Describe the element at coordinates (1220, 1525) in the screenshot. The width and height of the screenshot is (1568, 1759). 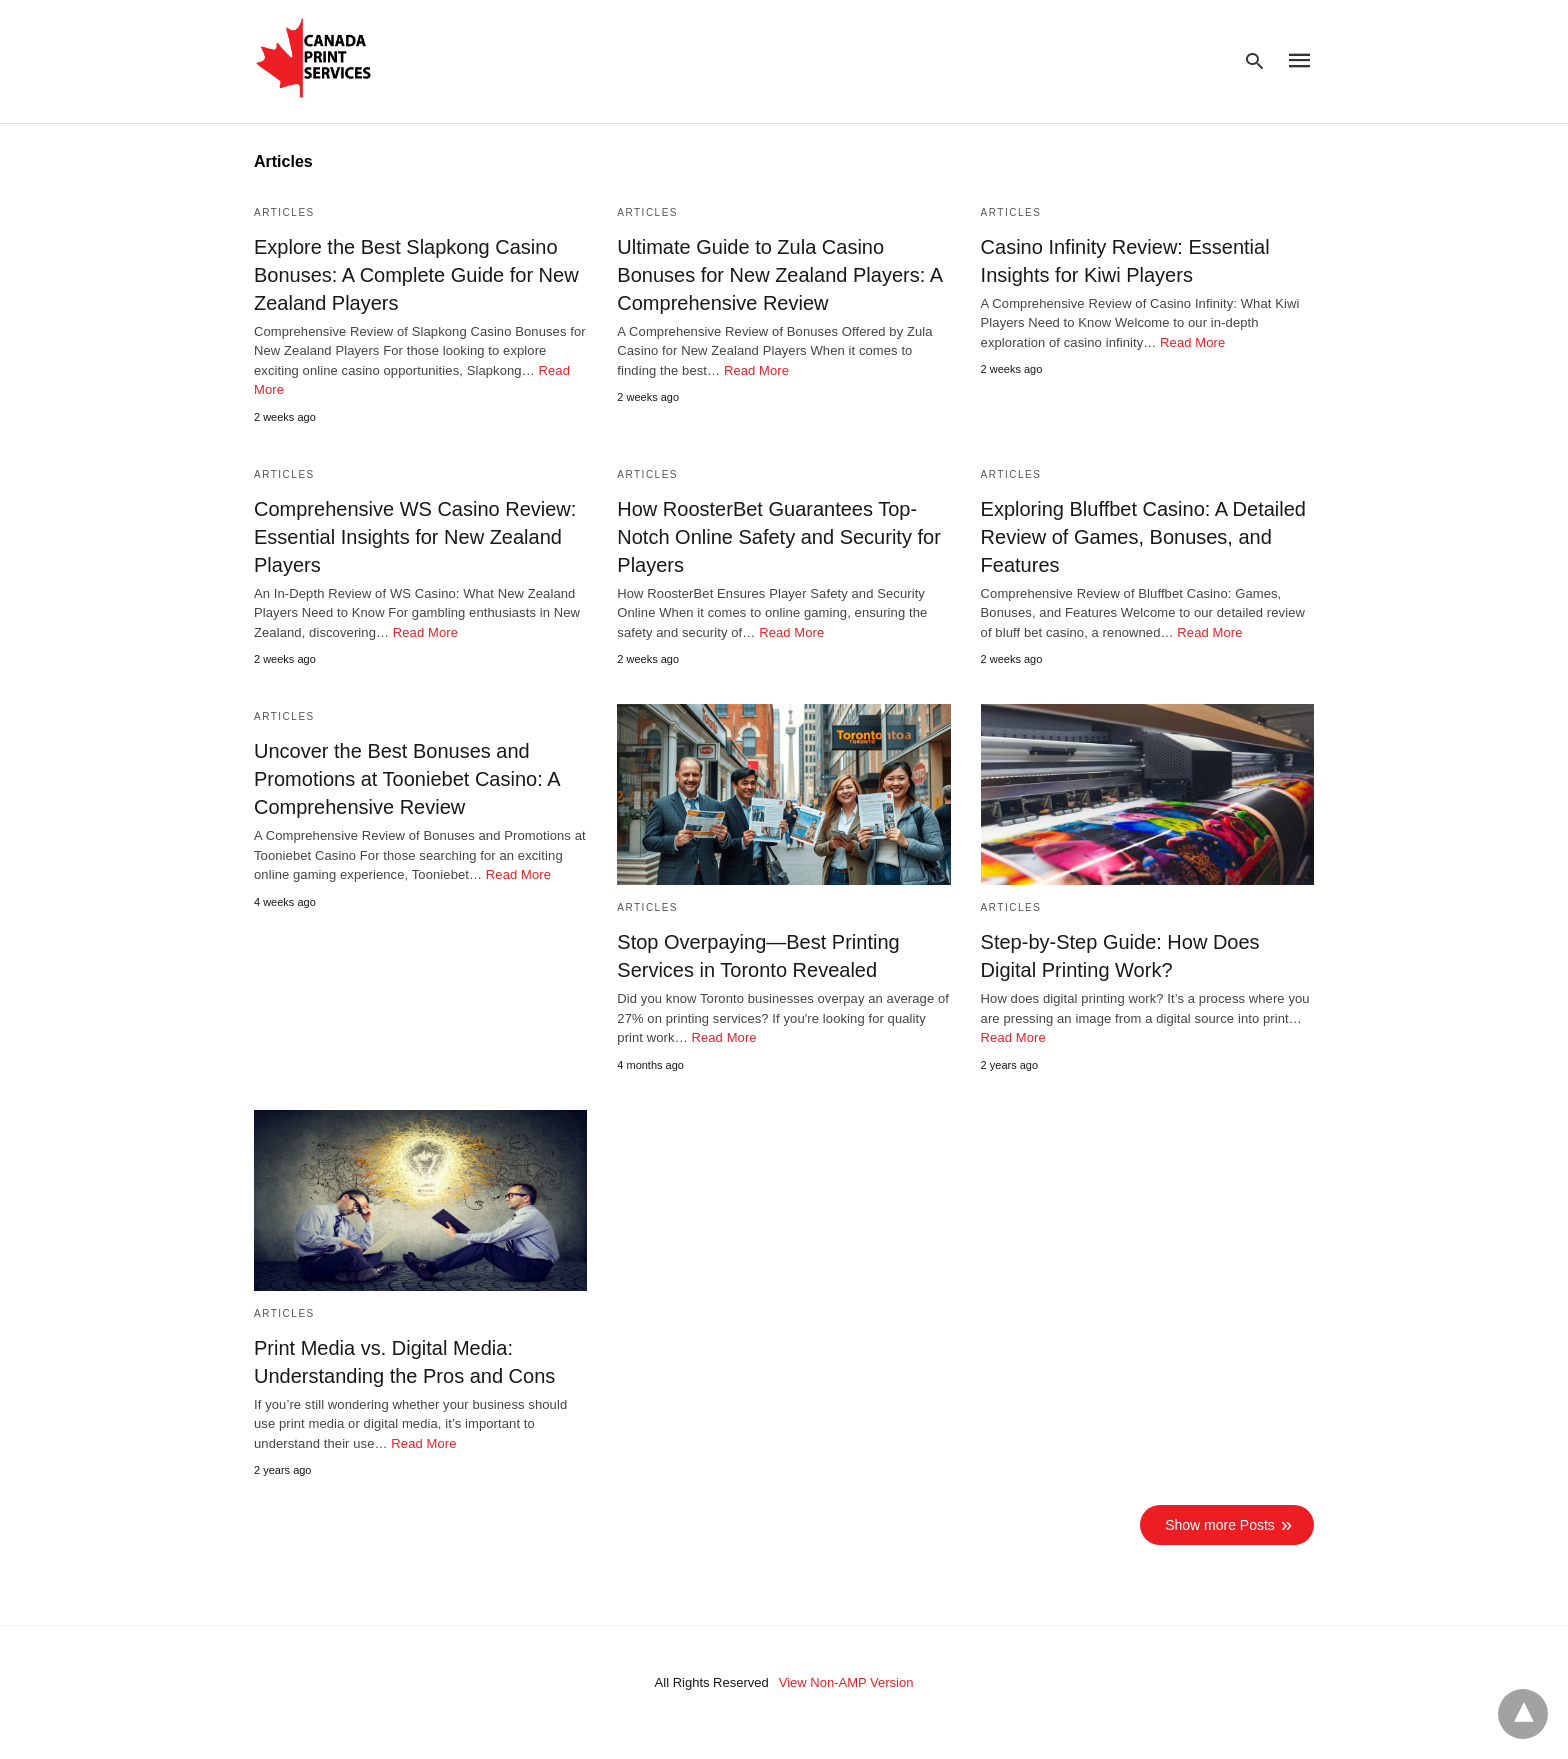
I see `Show more Posts` at that location.